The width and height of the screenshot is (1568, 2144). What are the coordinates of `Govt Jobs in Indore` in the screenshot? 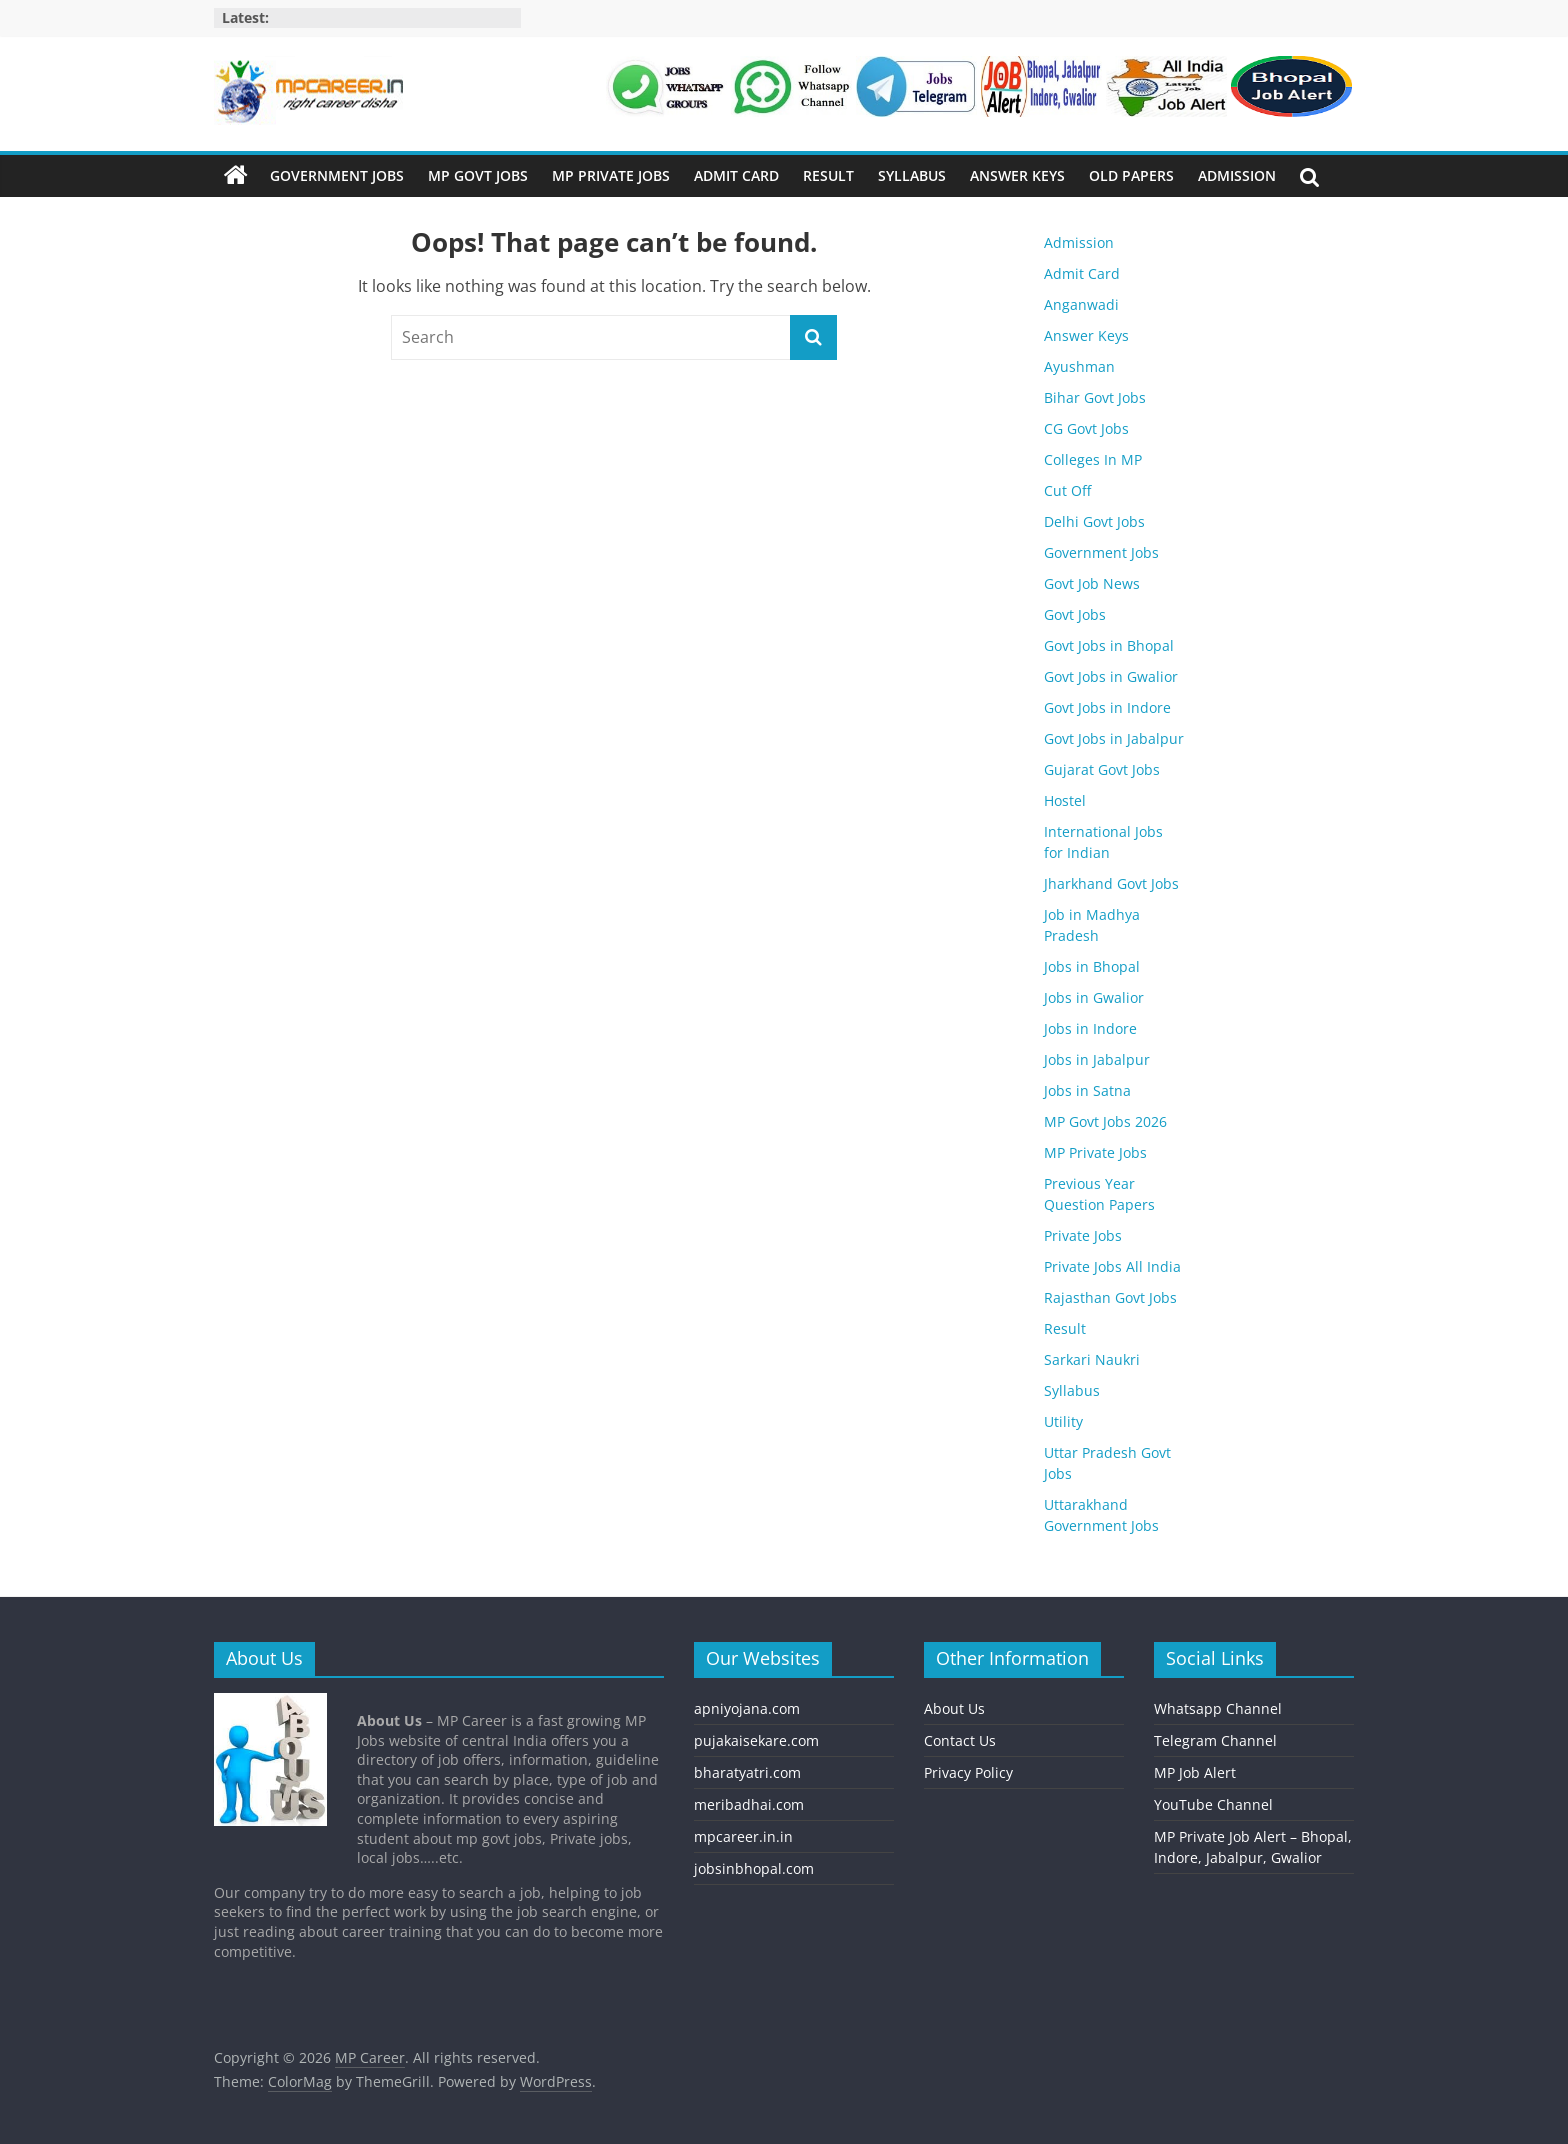 It's located at (1107, 707).